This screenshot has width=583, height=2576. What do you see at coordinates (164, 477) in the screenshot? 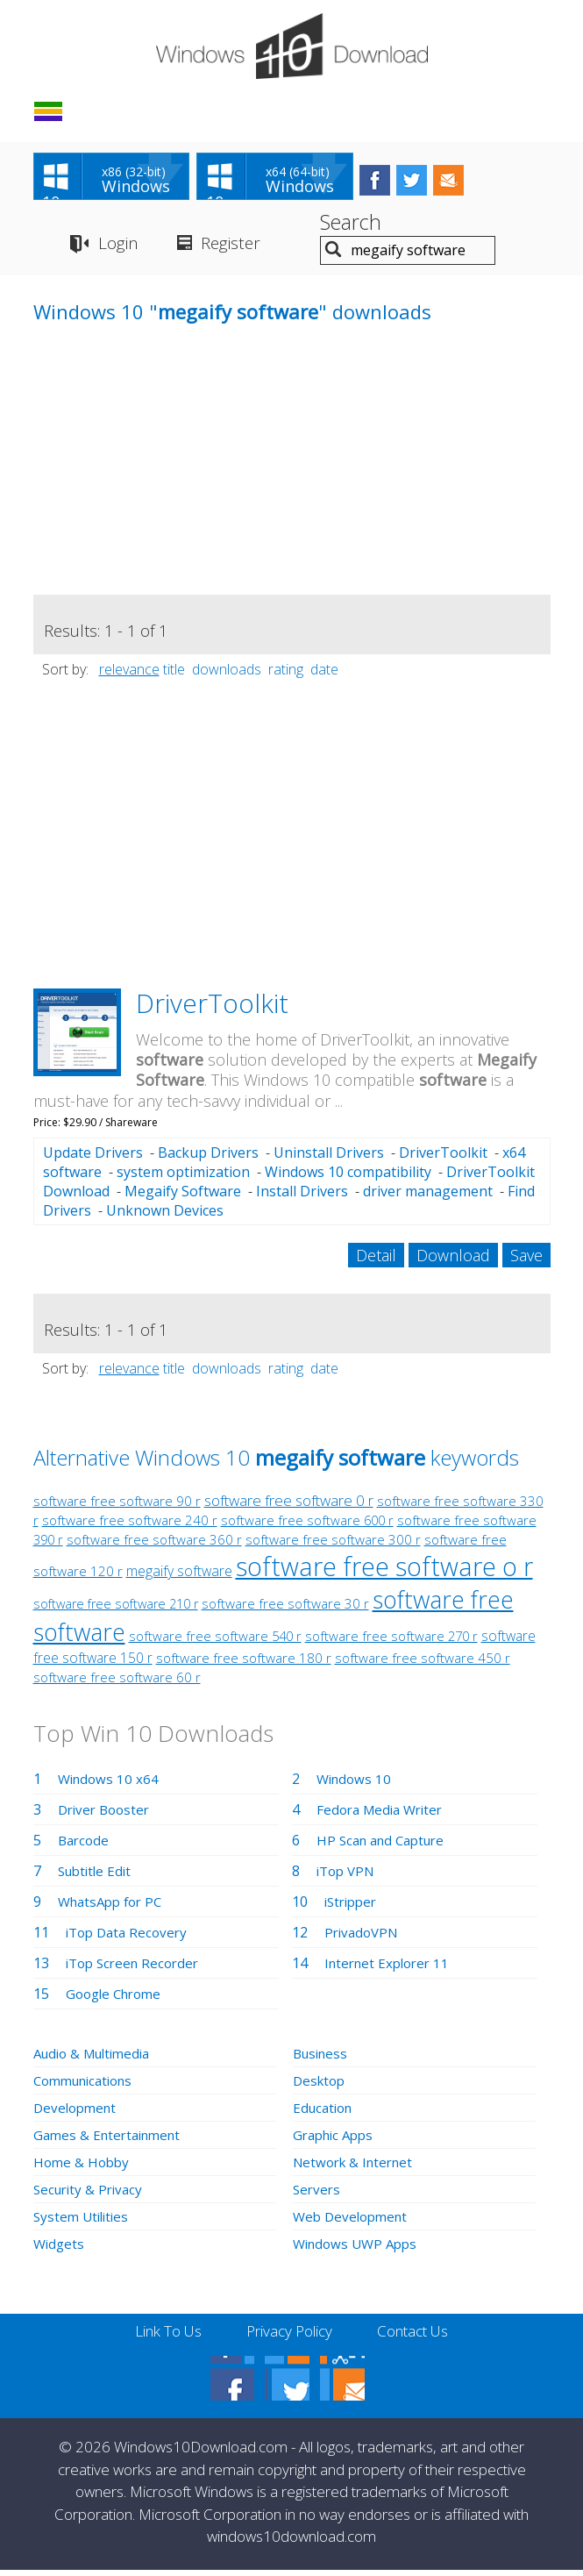
I see `[Advertisement]` at bounding box center [164, 477].